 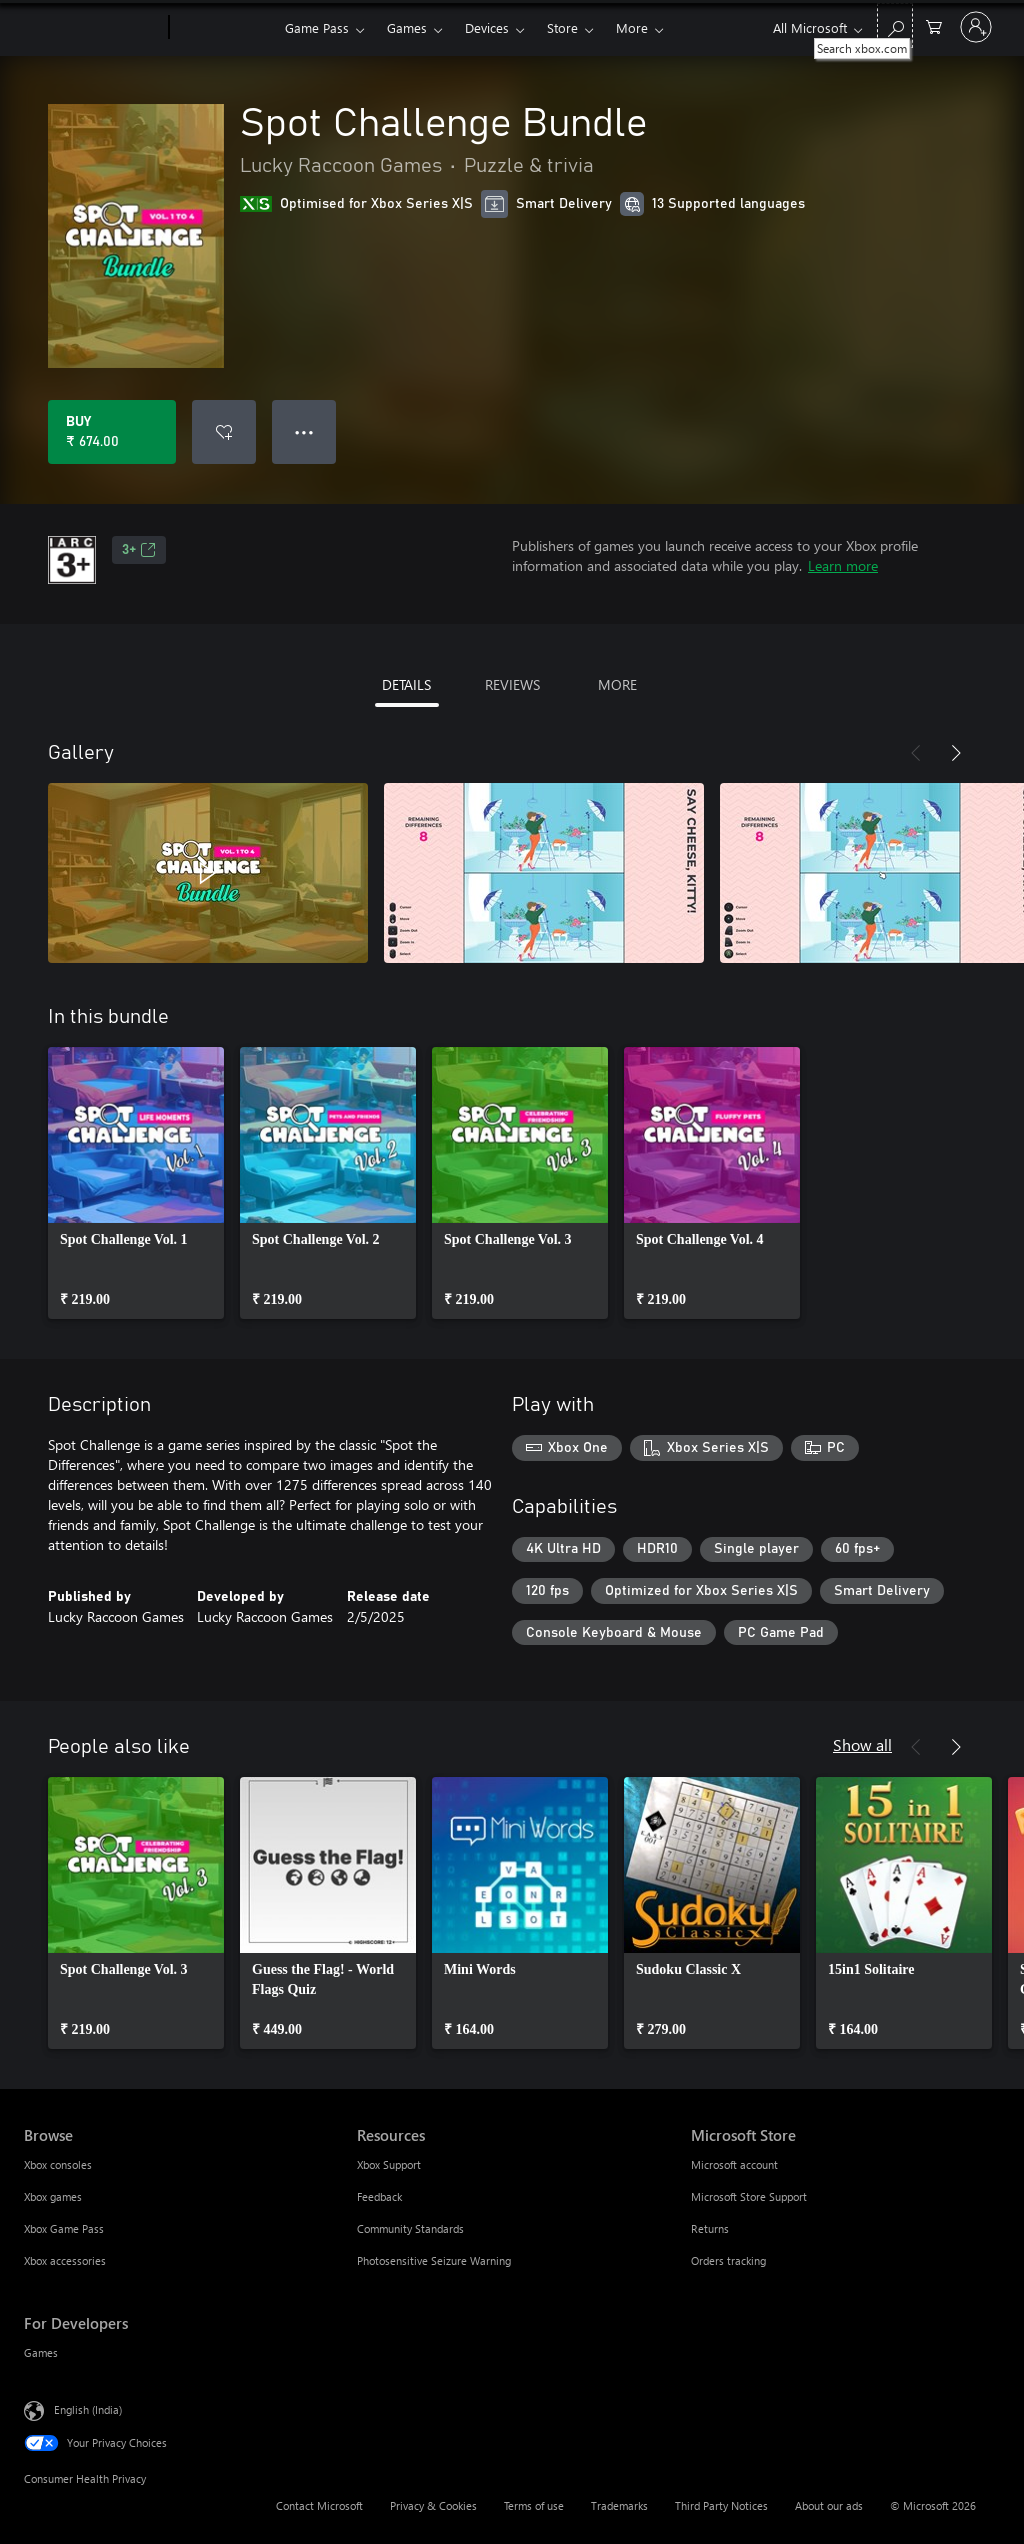 I want to click on Feedback [Feedback Resources], so click(x=379, y=2196).